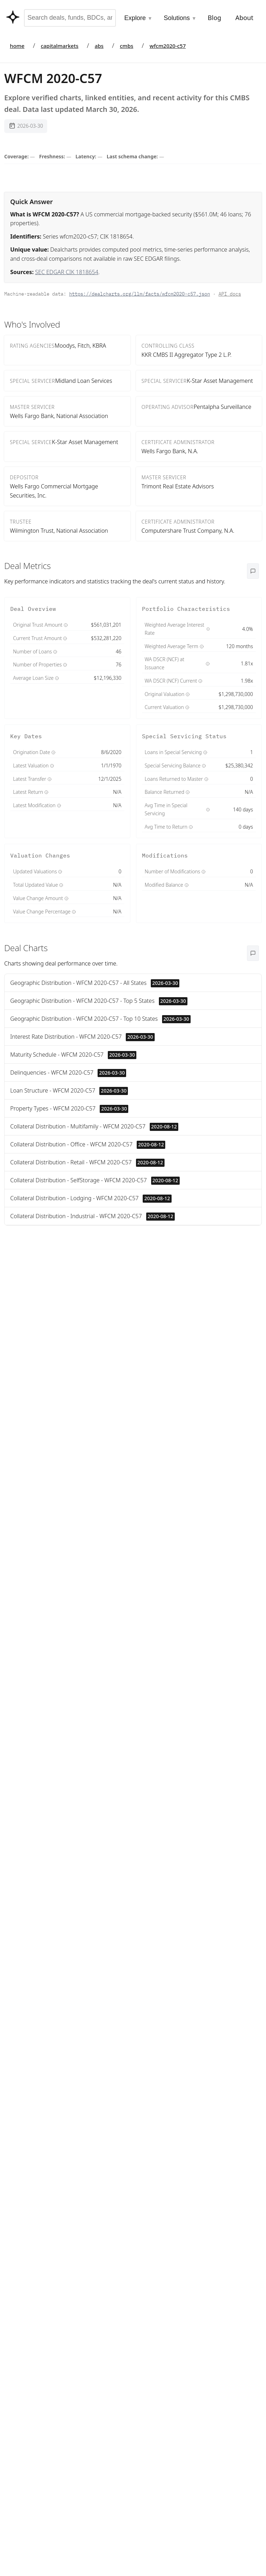 This screenshot has height=2576, width=266. Describe the element at coordinates (135, 1346) in the screenshot. I see `Lookup LEI` at that location.